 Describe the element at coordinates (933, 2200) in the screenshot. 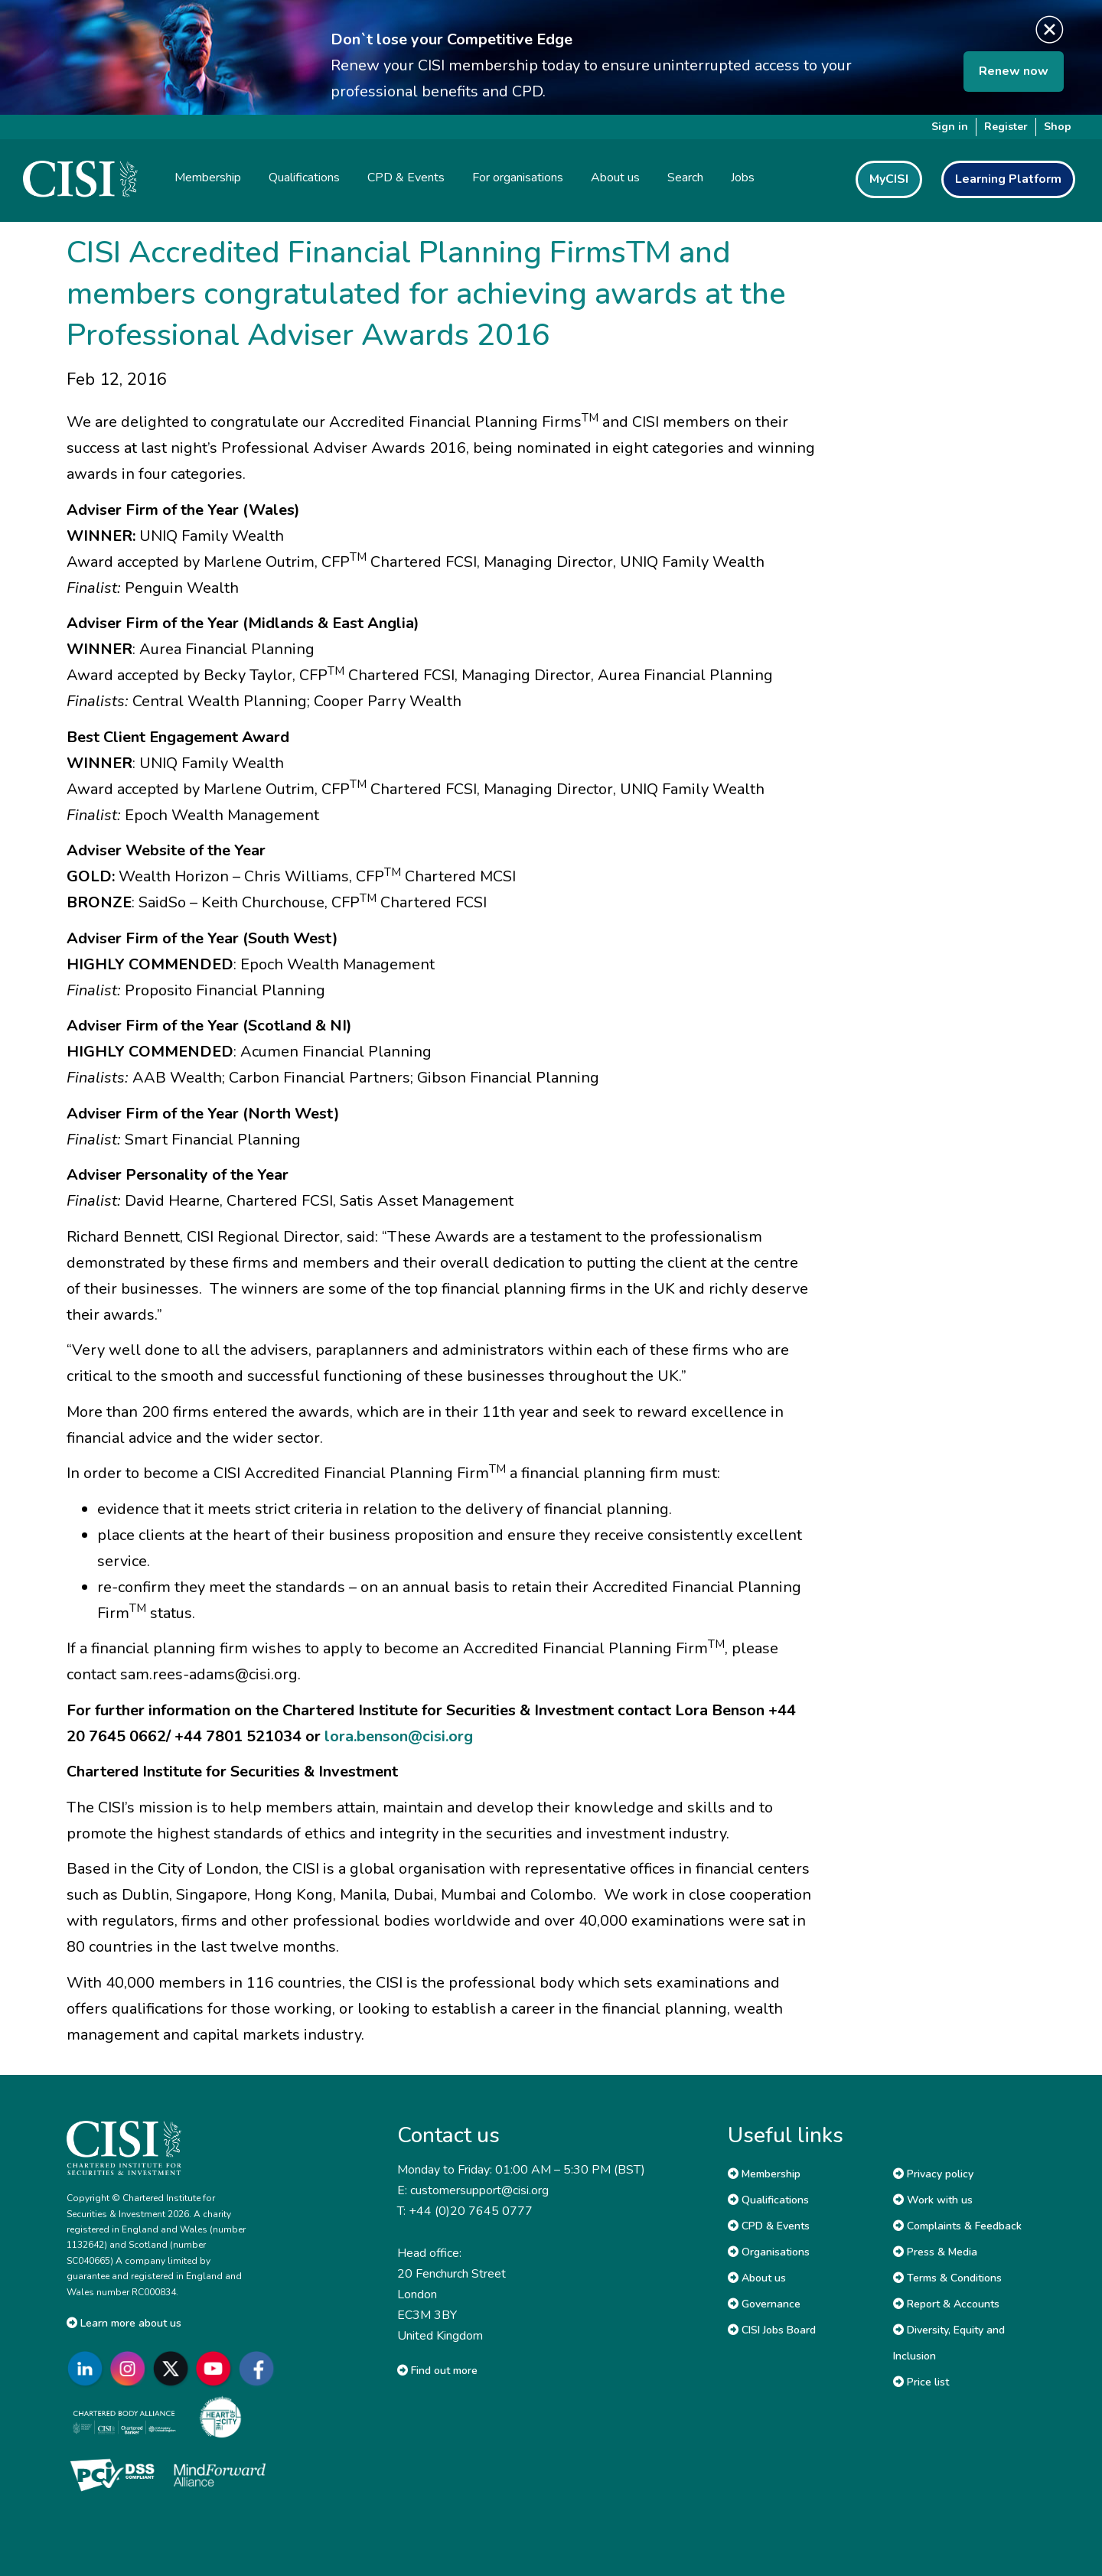

I see `Work with us` at that location.